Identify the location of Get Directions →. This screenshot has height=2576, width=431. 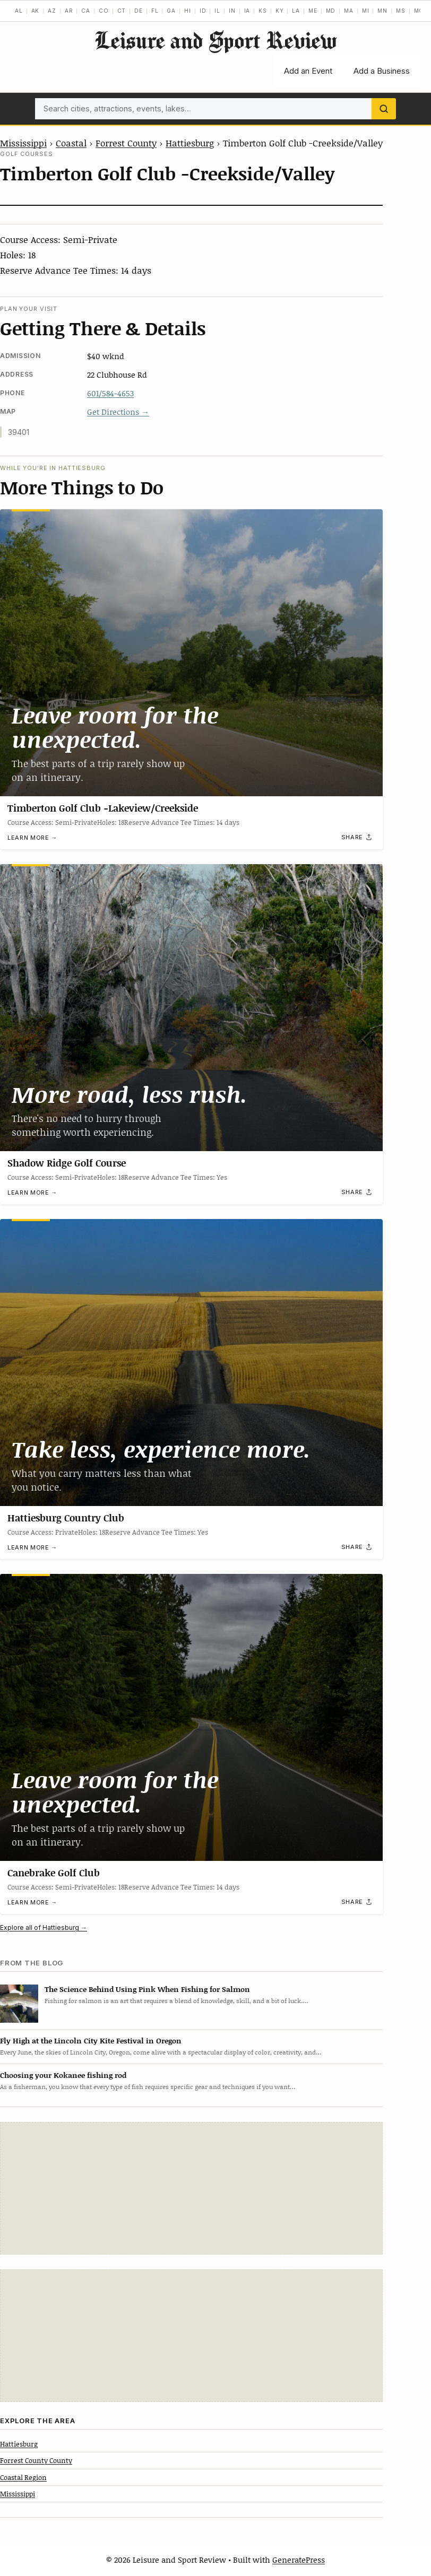
(118, 411).